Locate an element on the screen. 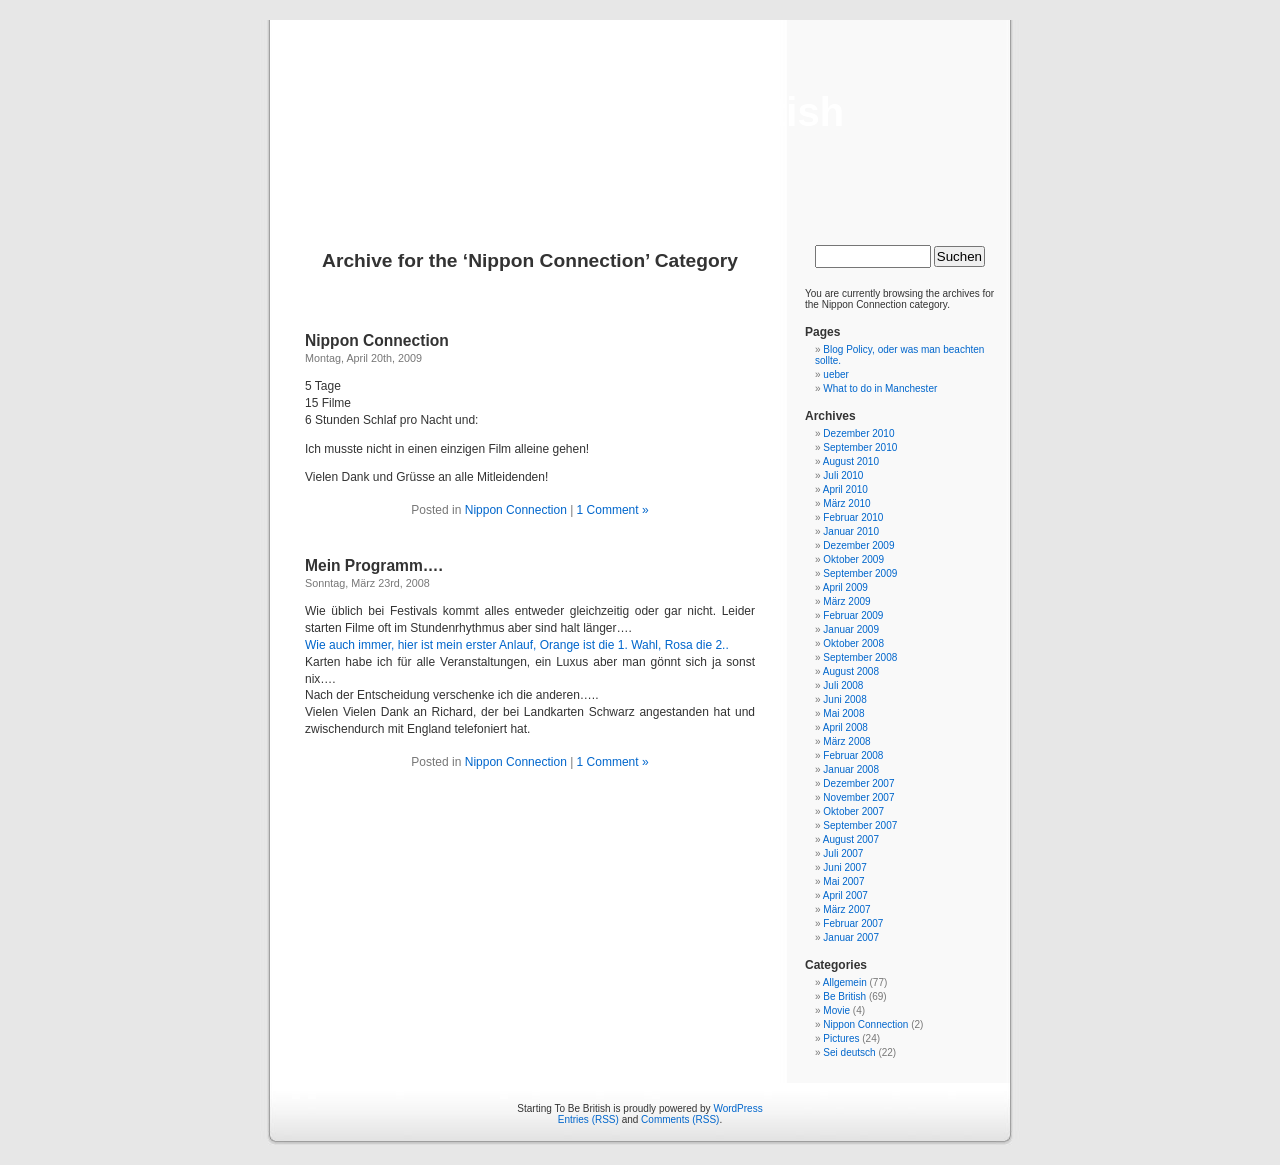  April 2007 is located at coordinates (845, 895).